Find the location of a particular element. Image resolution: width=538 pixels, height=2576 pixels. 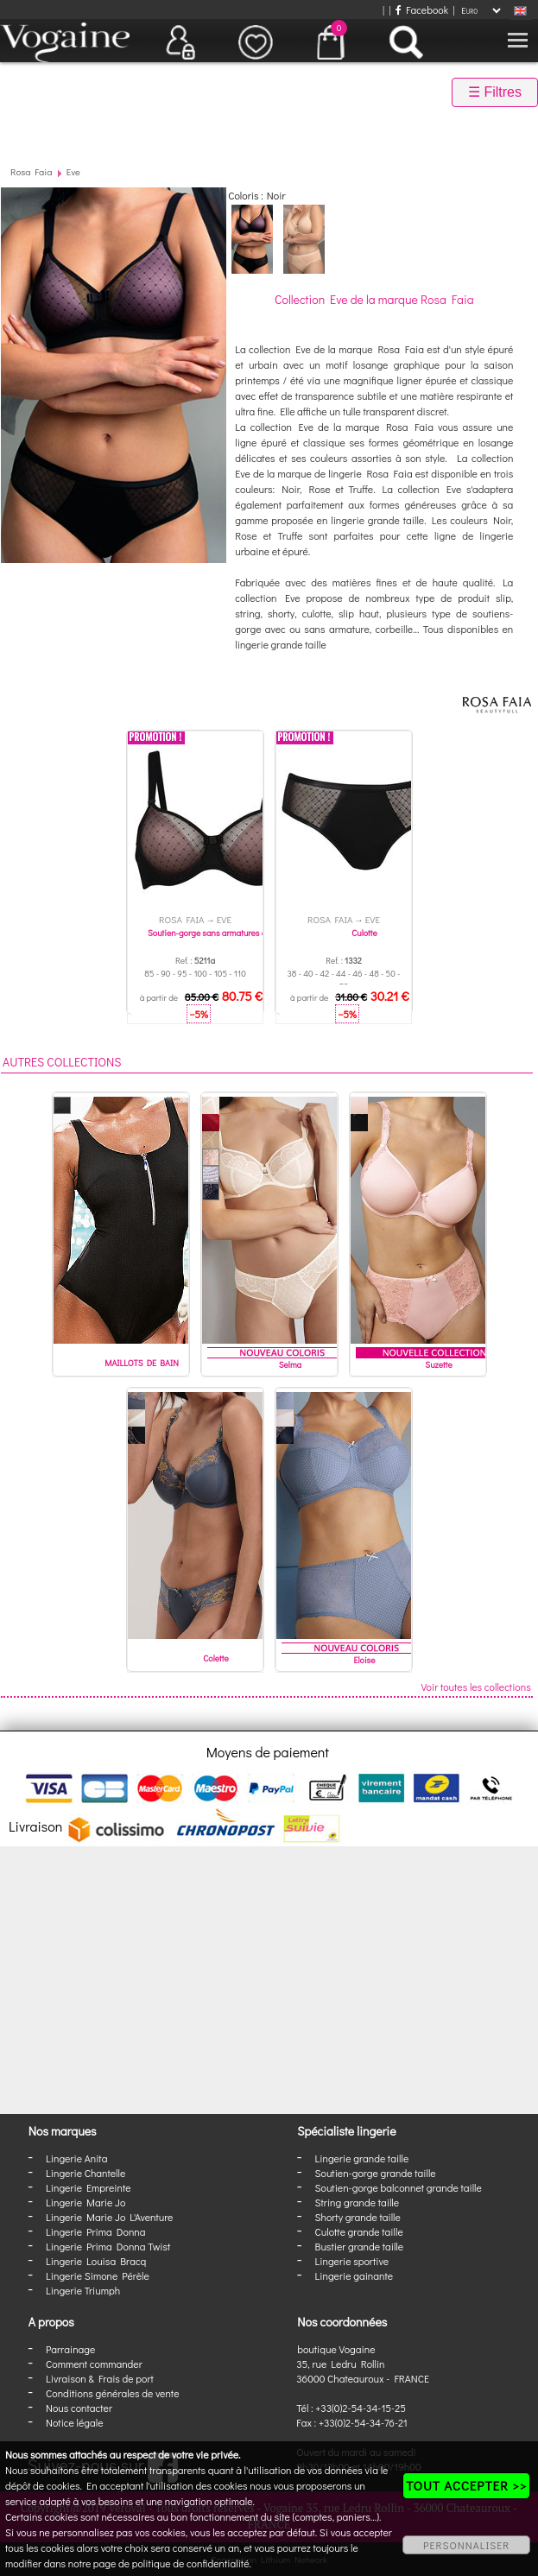

Lingerie Chantelle is located at coordinates (85, 2173).